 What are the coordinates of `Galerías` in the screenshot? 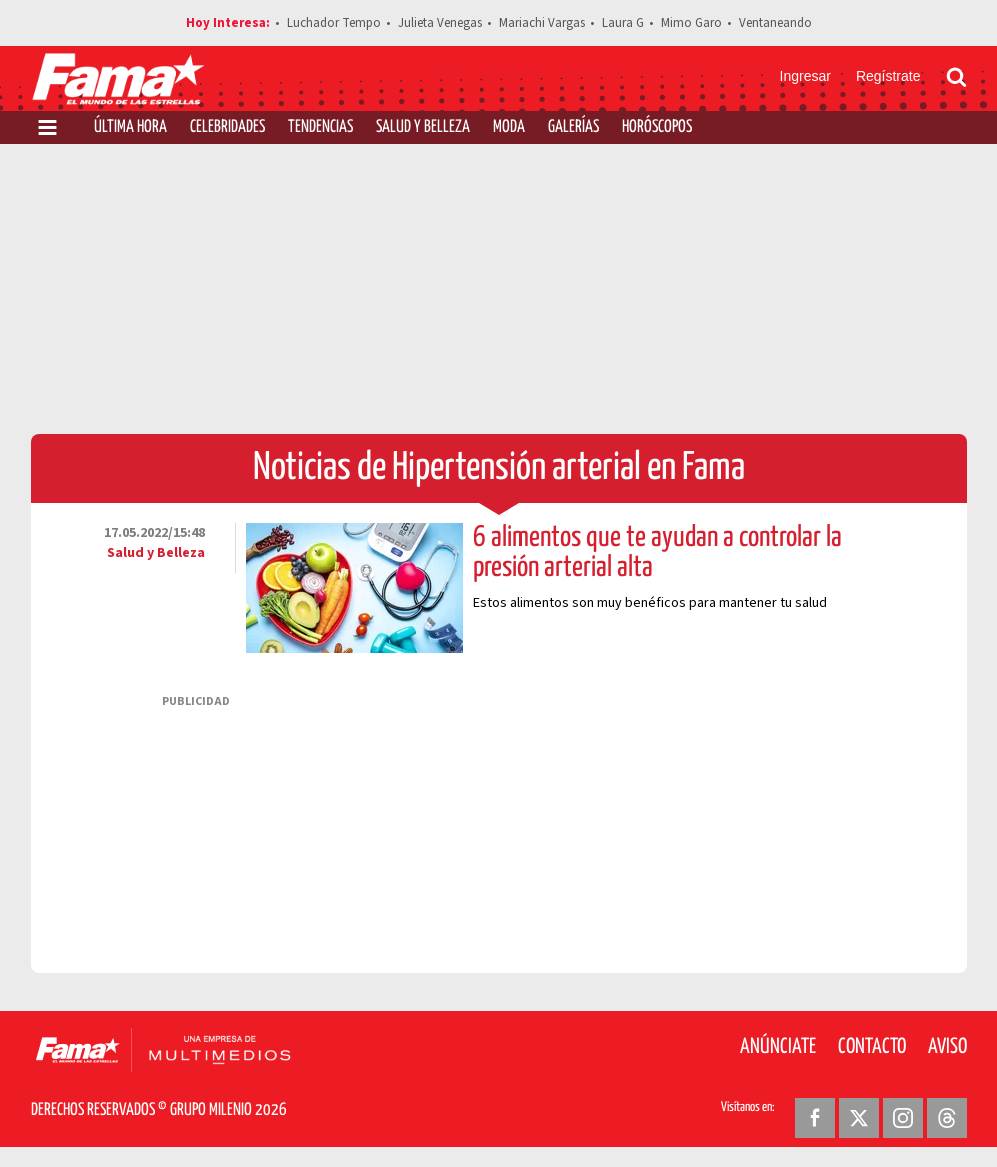 It's located at (573, 127).